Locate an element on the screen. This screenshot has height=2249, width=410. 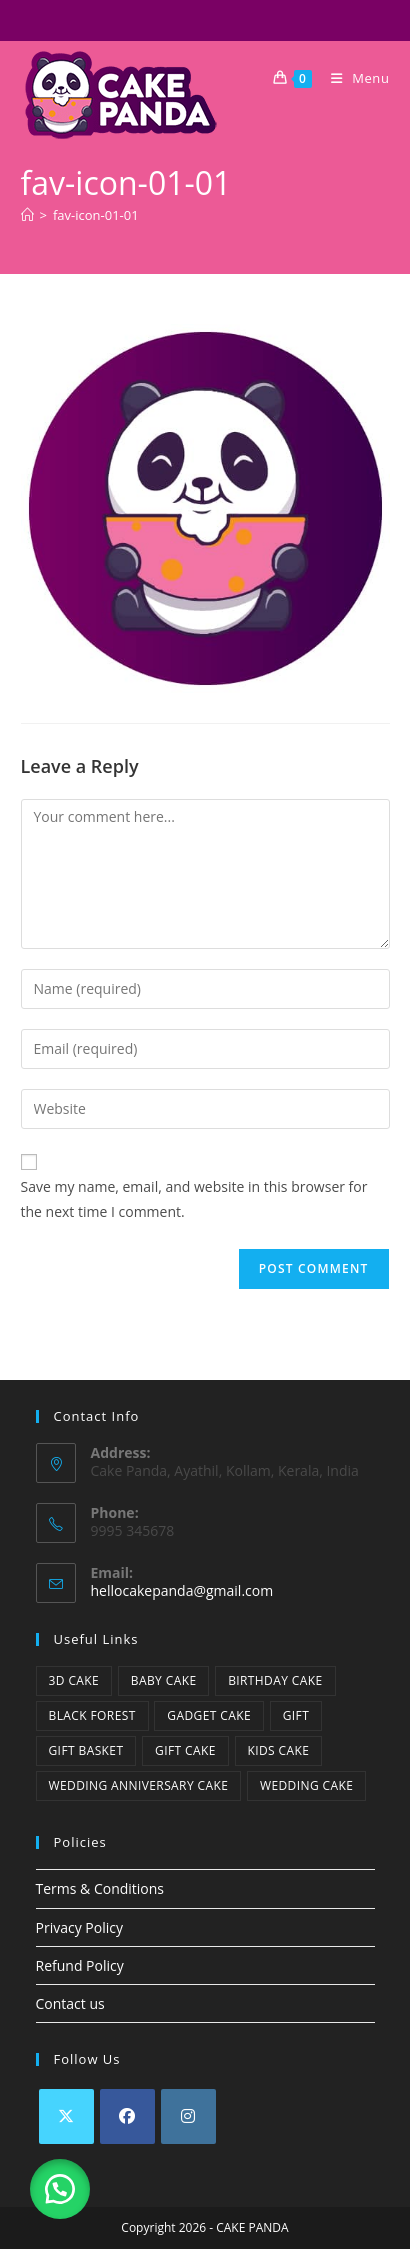
fav-icon-01-01 is located at coordinates (96, 215).